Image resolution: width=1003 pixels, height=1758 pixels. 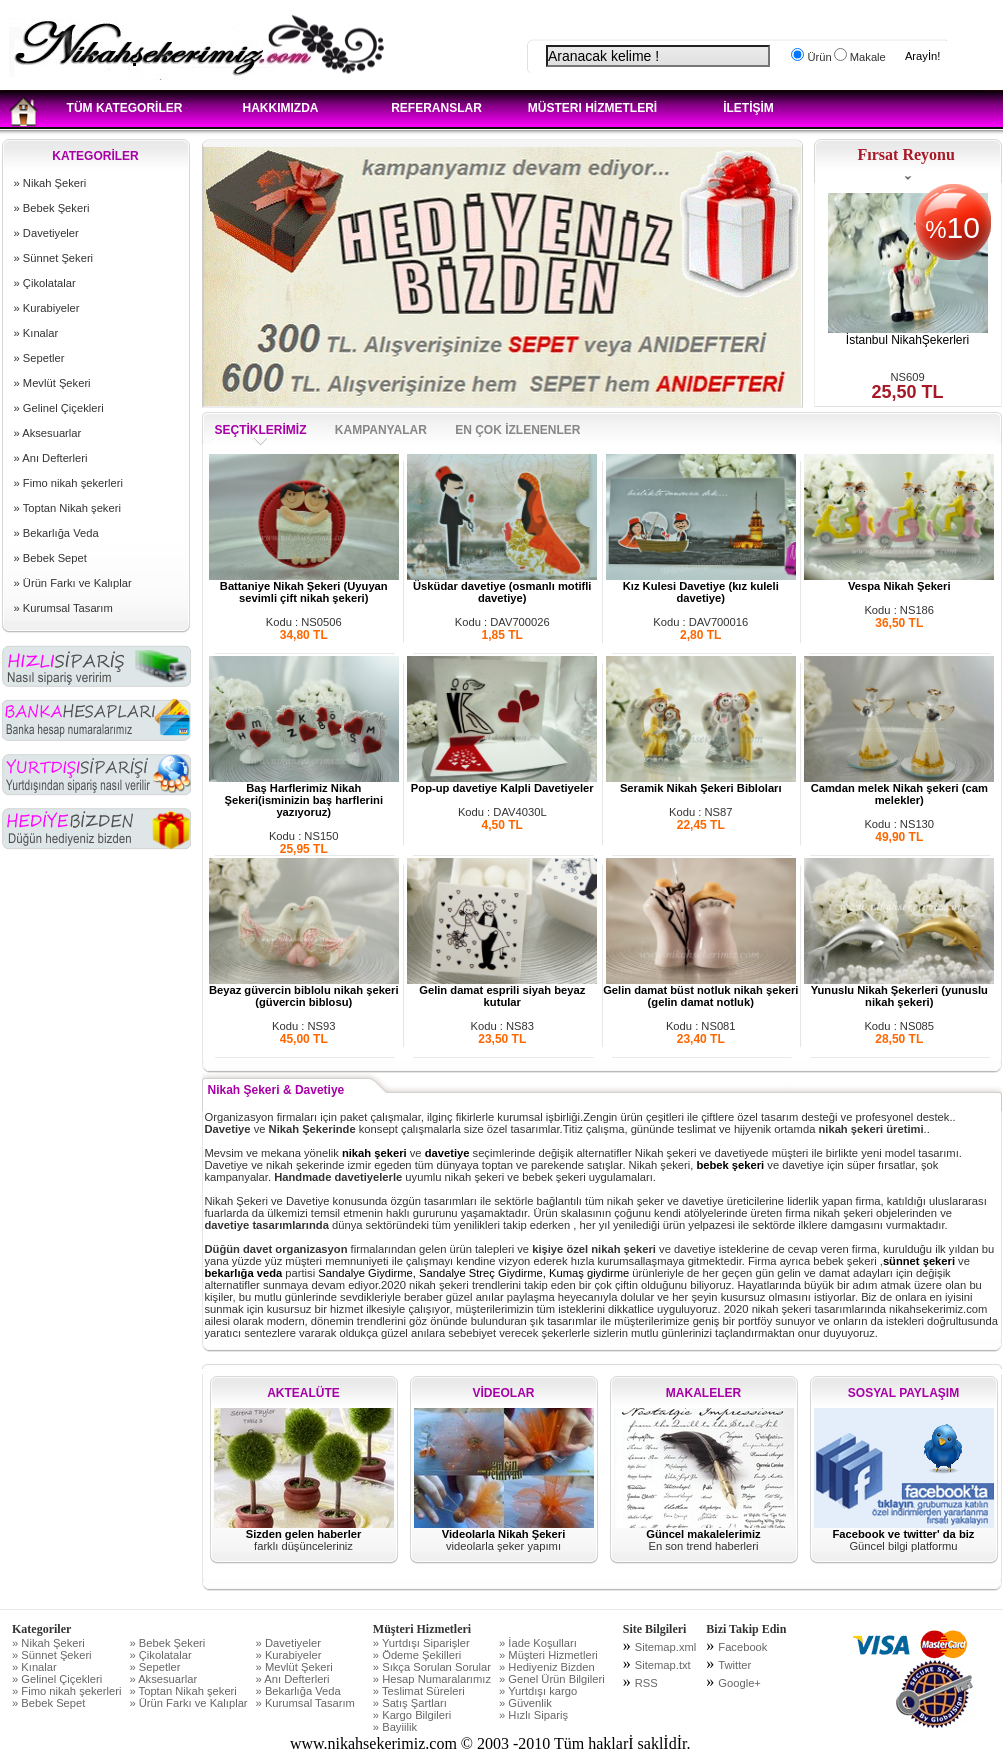 I want to click on » Sünnet Şekeri, so click(x=54, y=258).